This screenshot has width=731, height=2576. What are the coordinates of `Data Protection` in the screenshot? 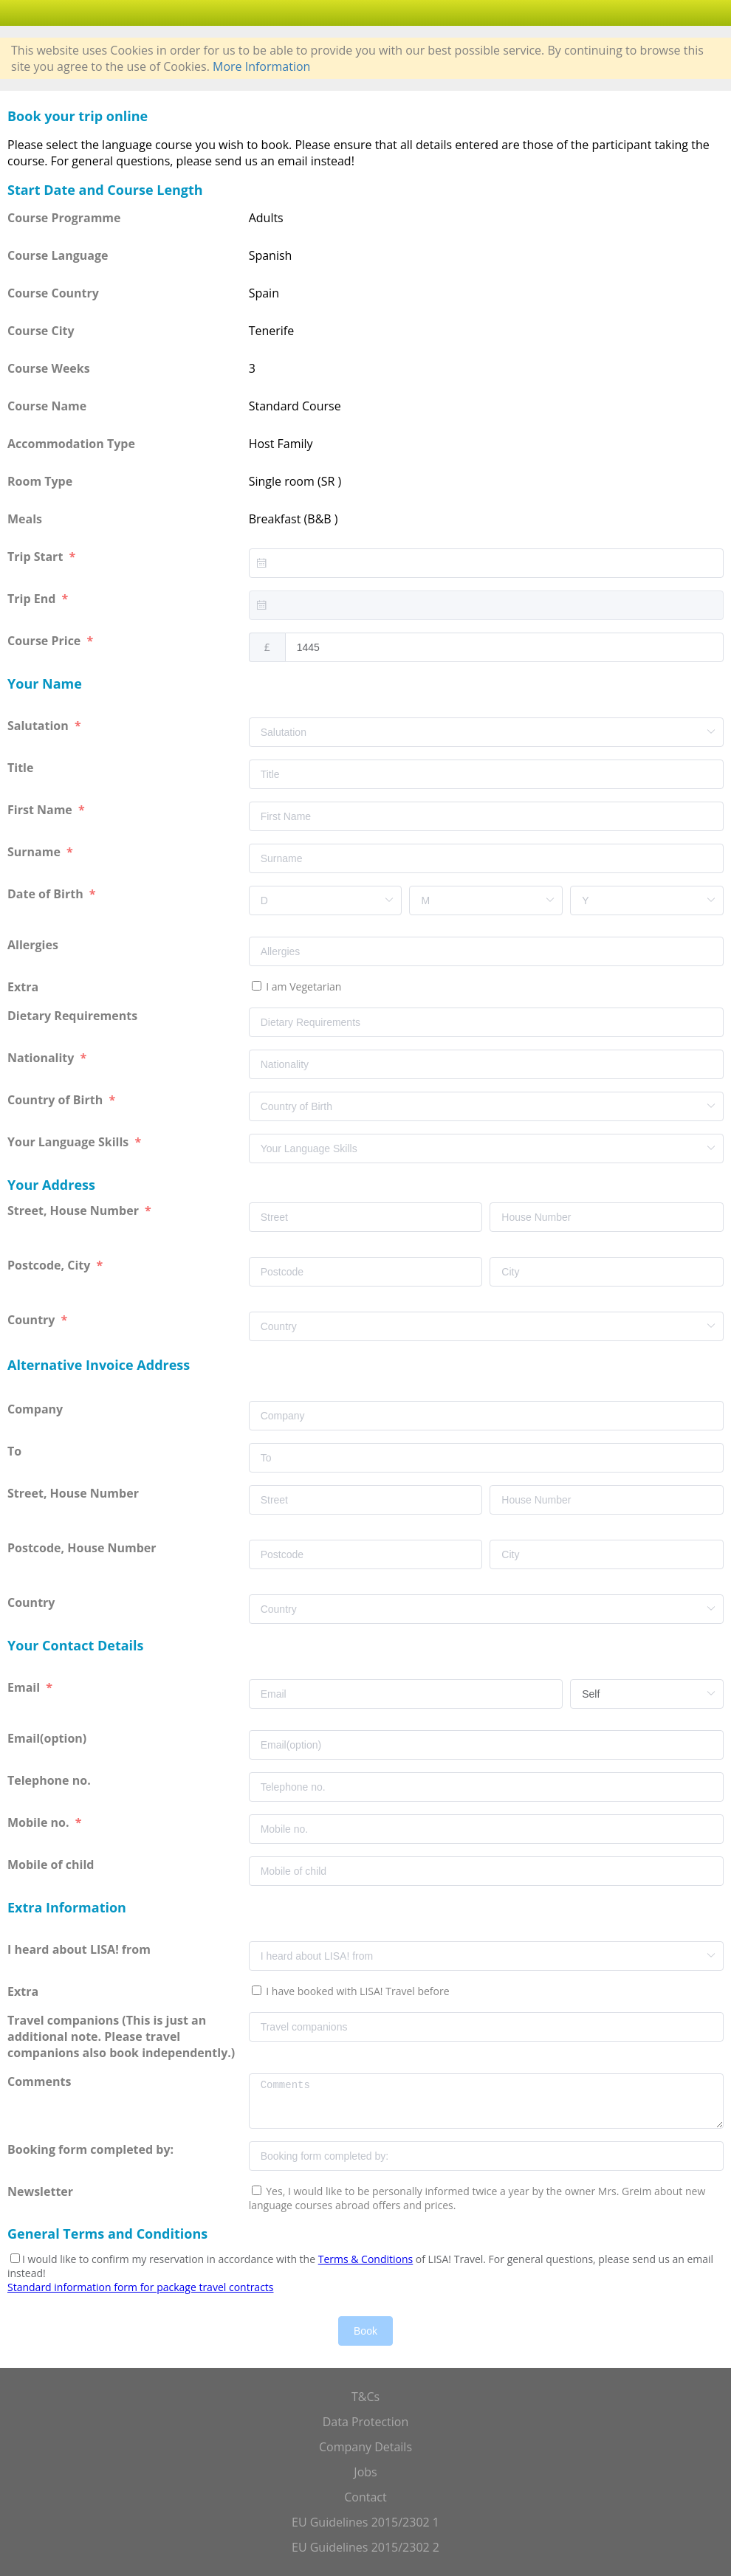 It's located at (366, 2422).